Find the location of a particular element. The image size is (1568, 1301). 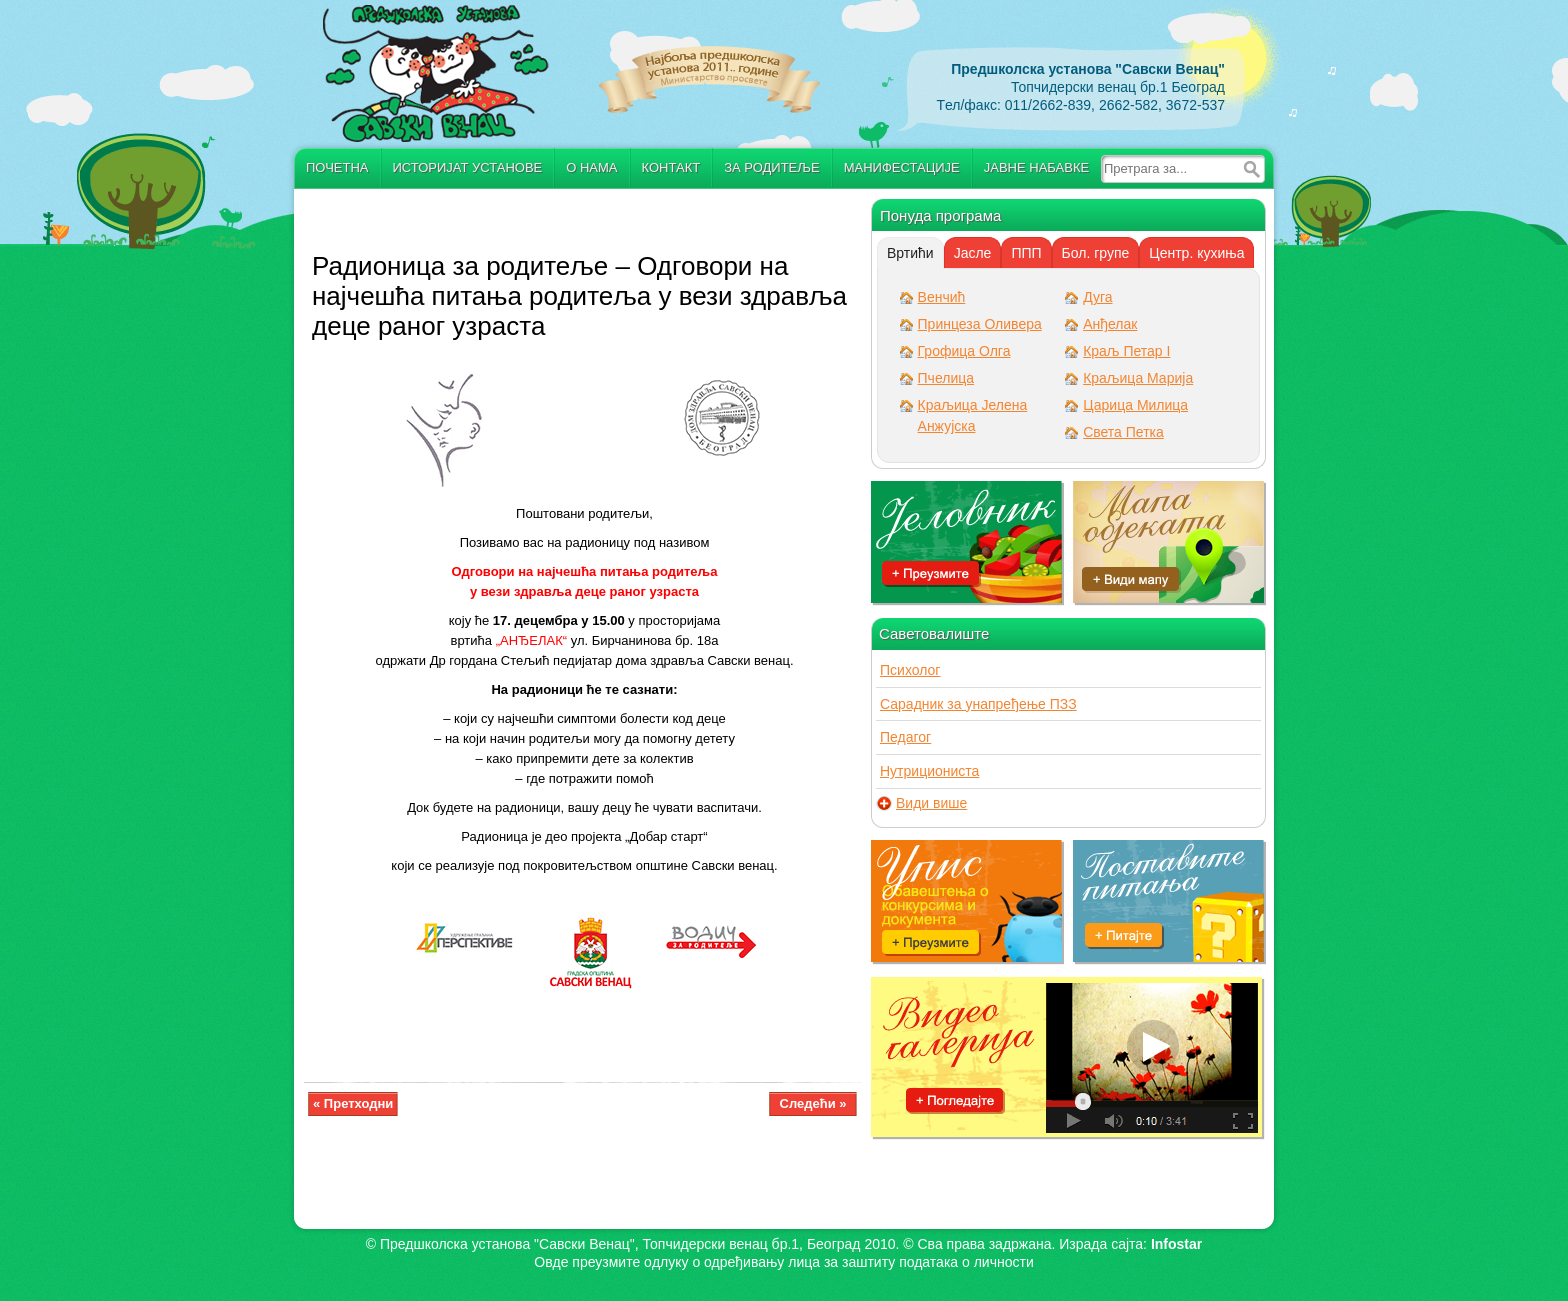

За родитеље is located at coordinates (772, 167).